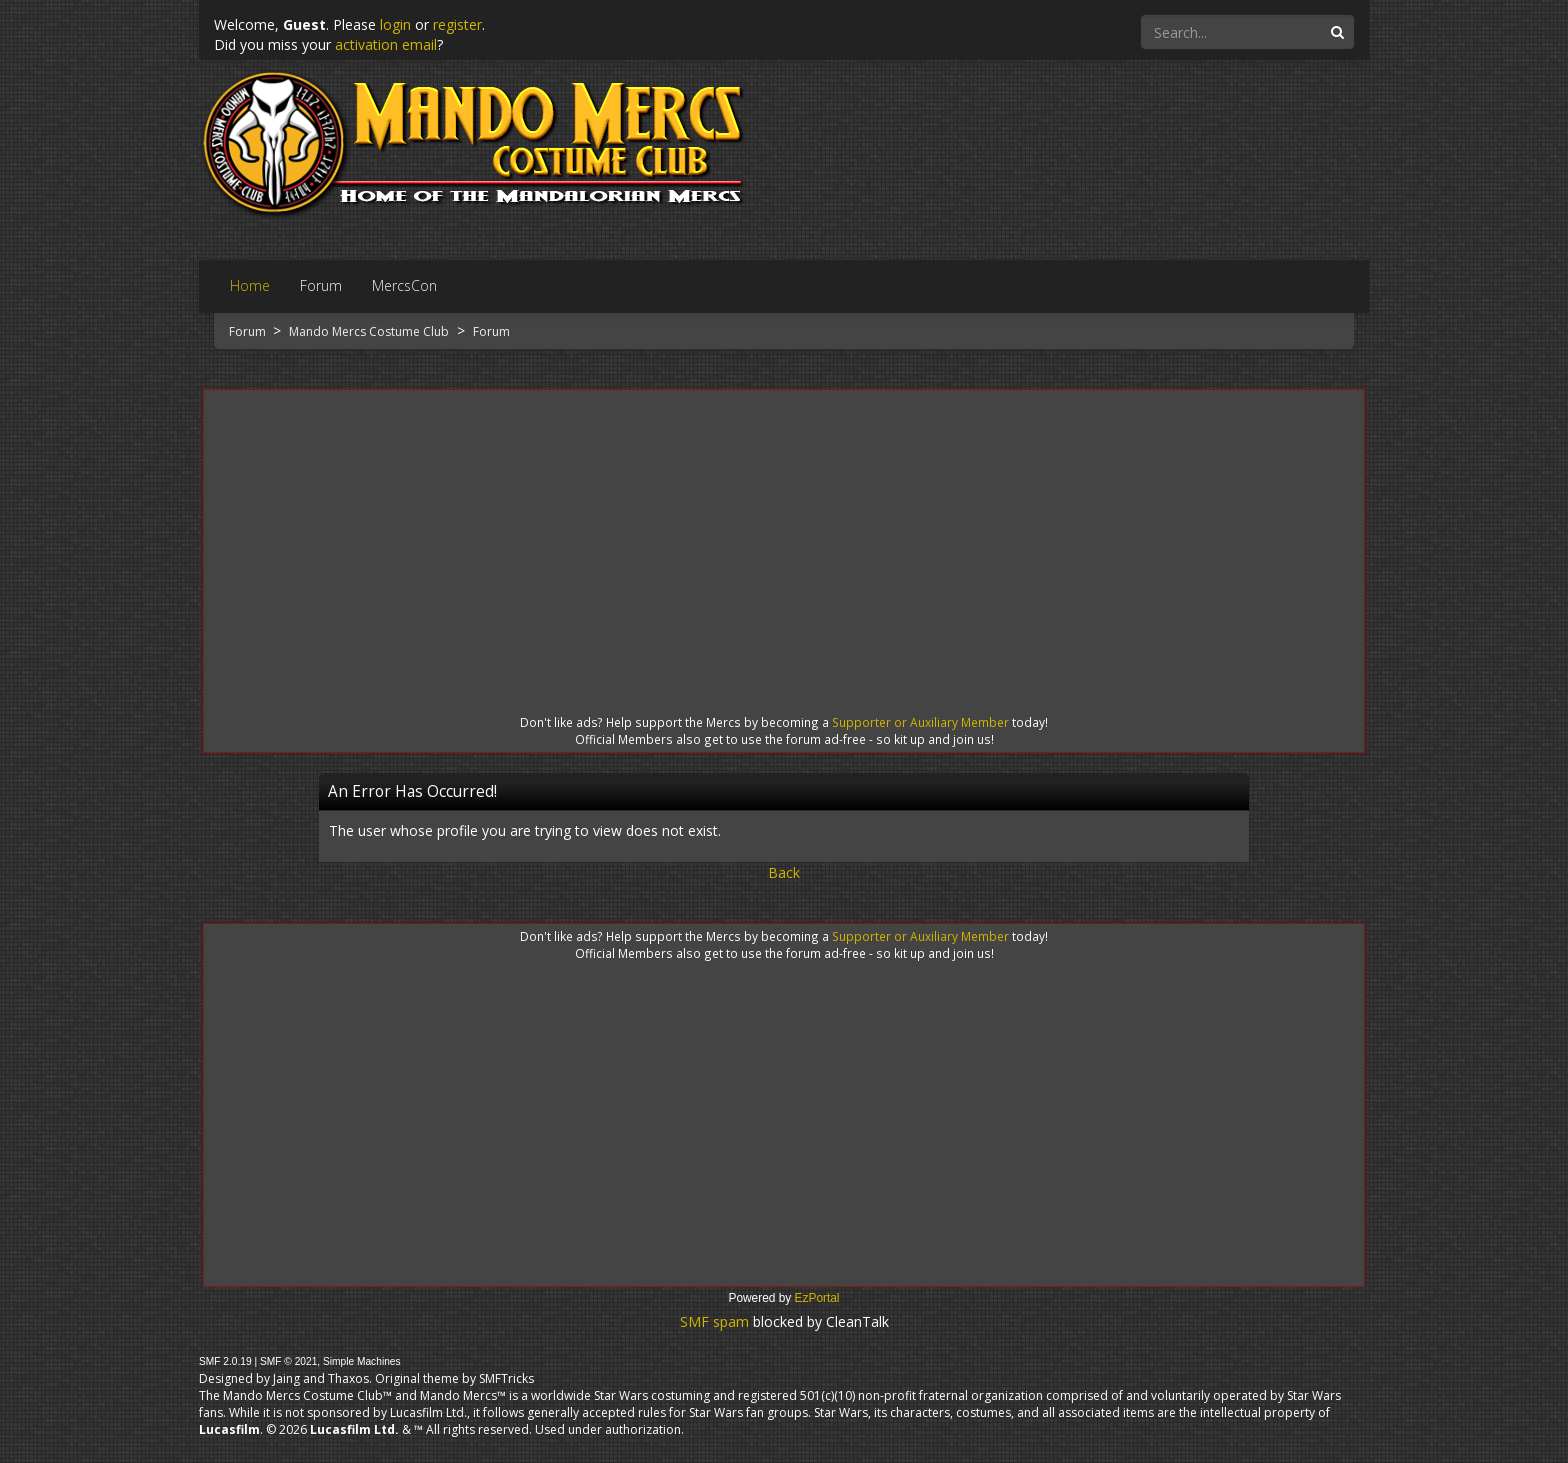 This screenshot has height=1463, width=1568. What do you see at coordinates (920, 722) in the screenshot?
I see `Supporter or Auxiliary Member` at bounding box center [920, 722].